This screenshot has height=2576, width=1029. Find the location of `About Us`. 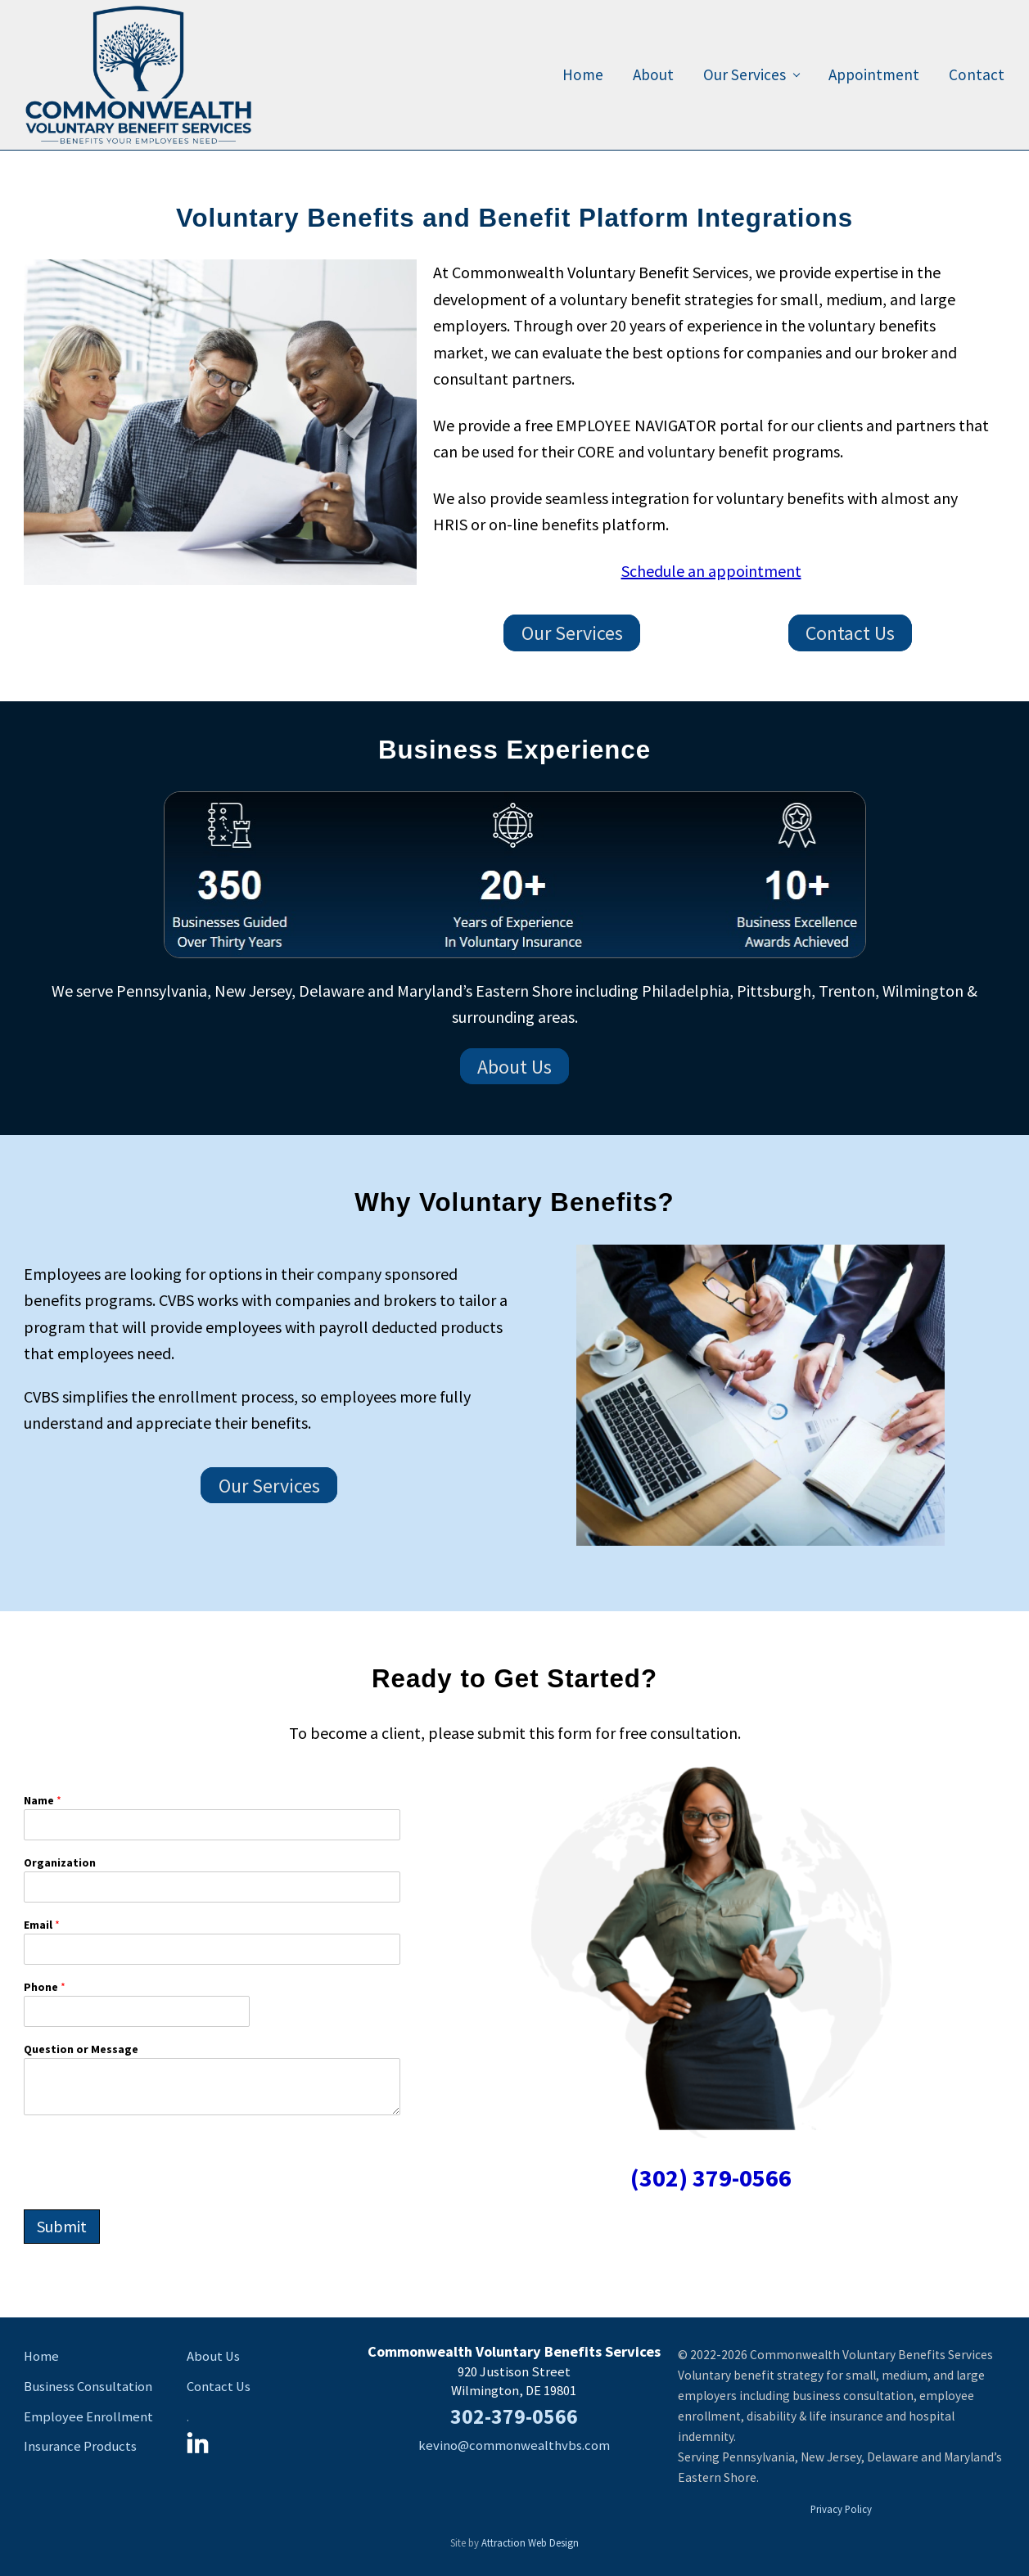

About Us is located at coordinates (514, 1066).